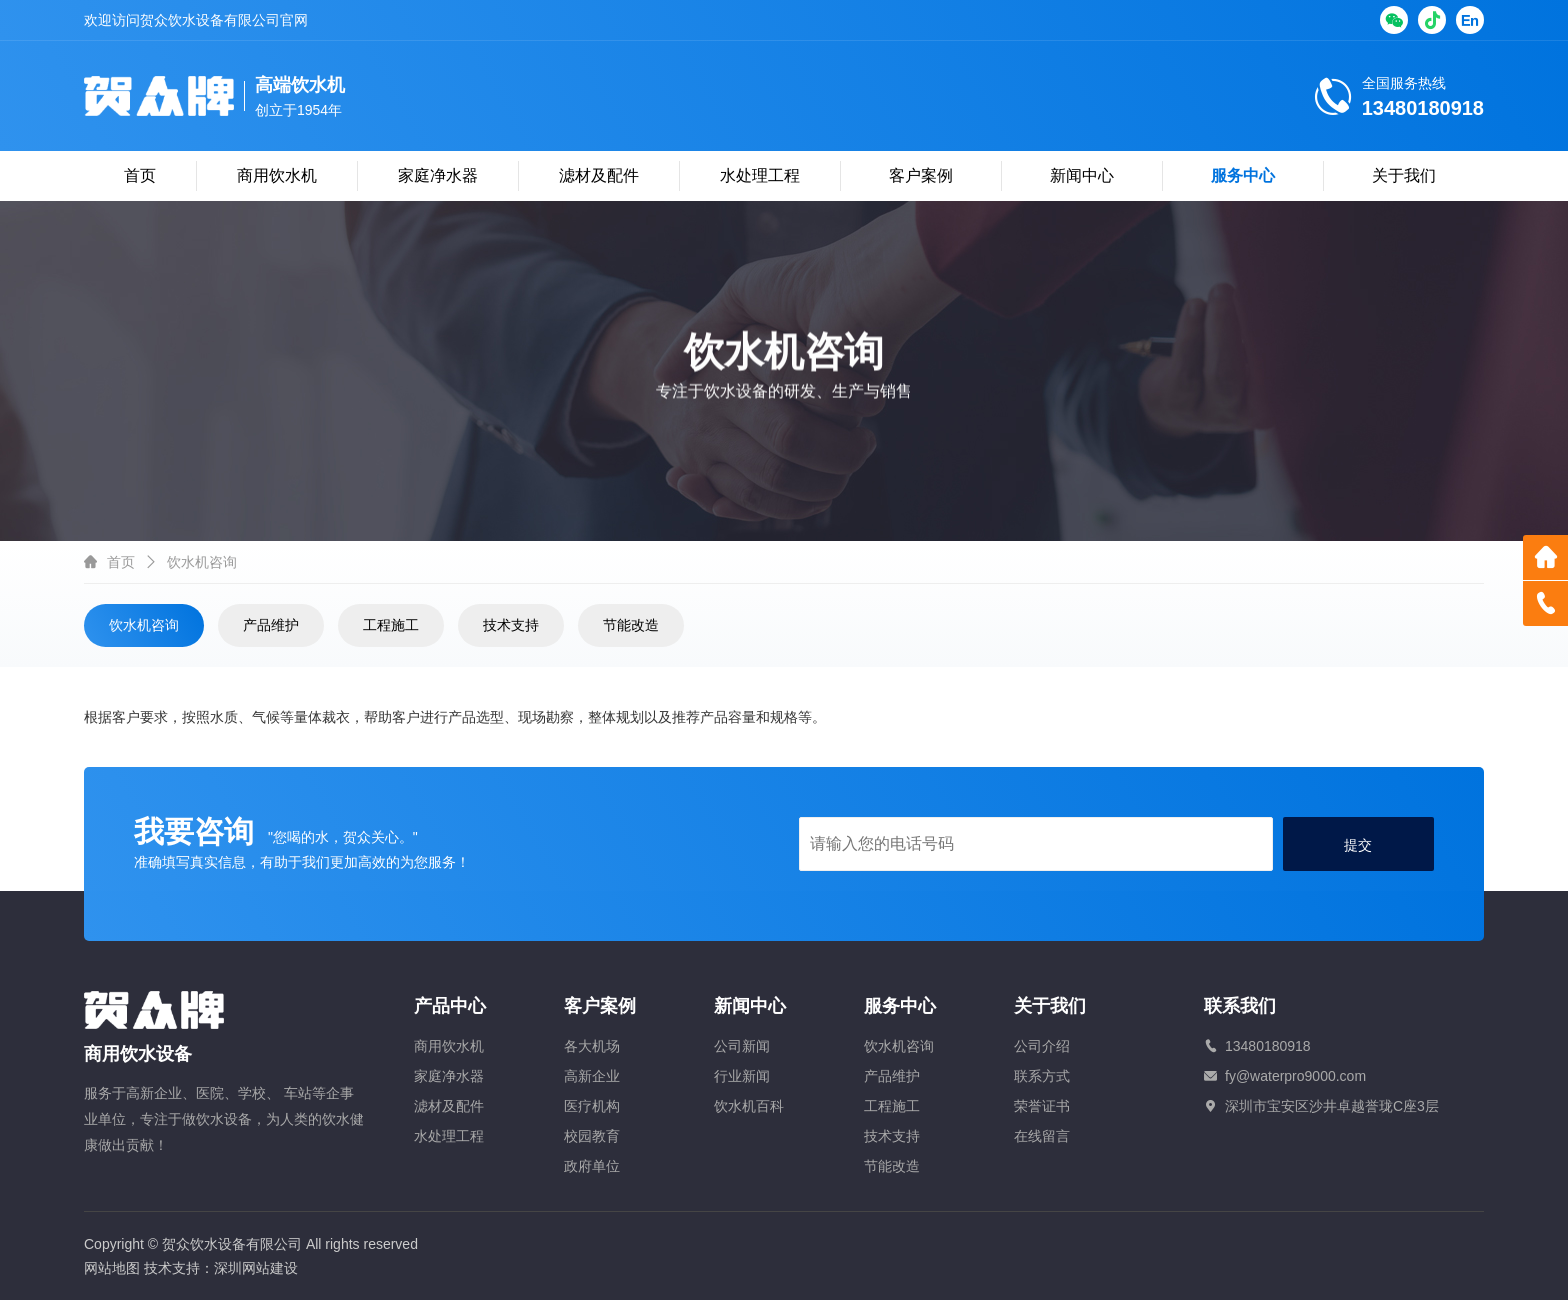 Image resolution: width=1568 pixels, height=1300 pixels. What do you see at coordinates (1042, 1046) in the screenshot?
I see `公司介绍` at bounding box center [1042, 1046].